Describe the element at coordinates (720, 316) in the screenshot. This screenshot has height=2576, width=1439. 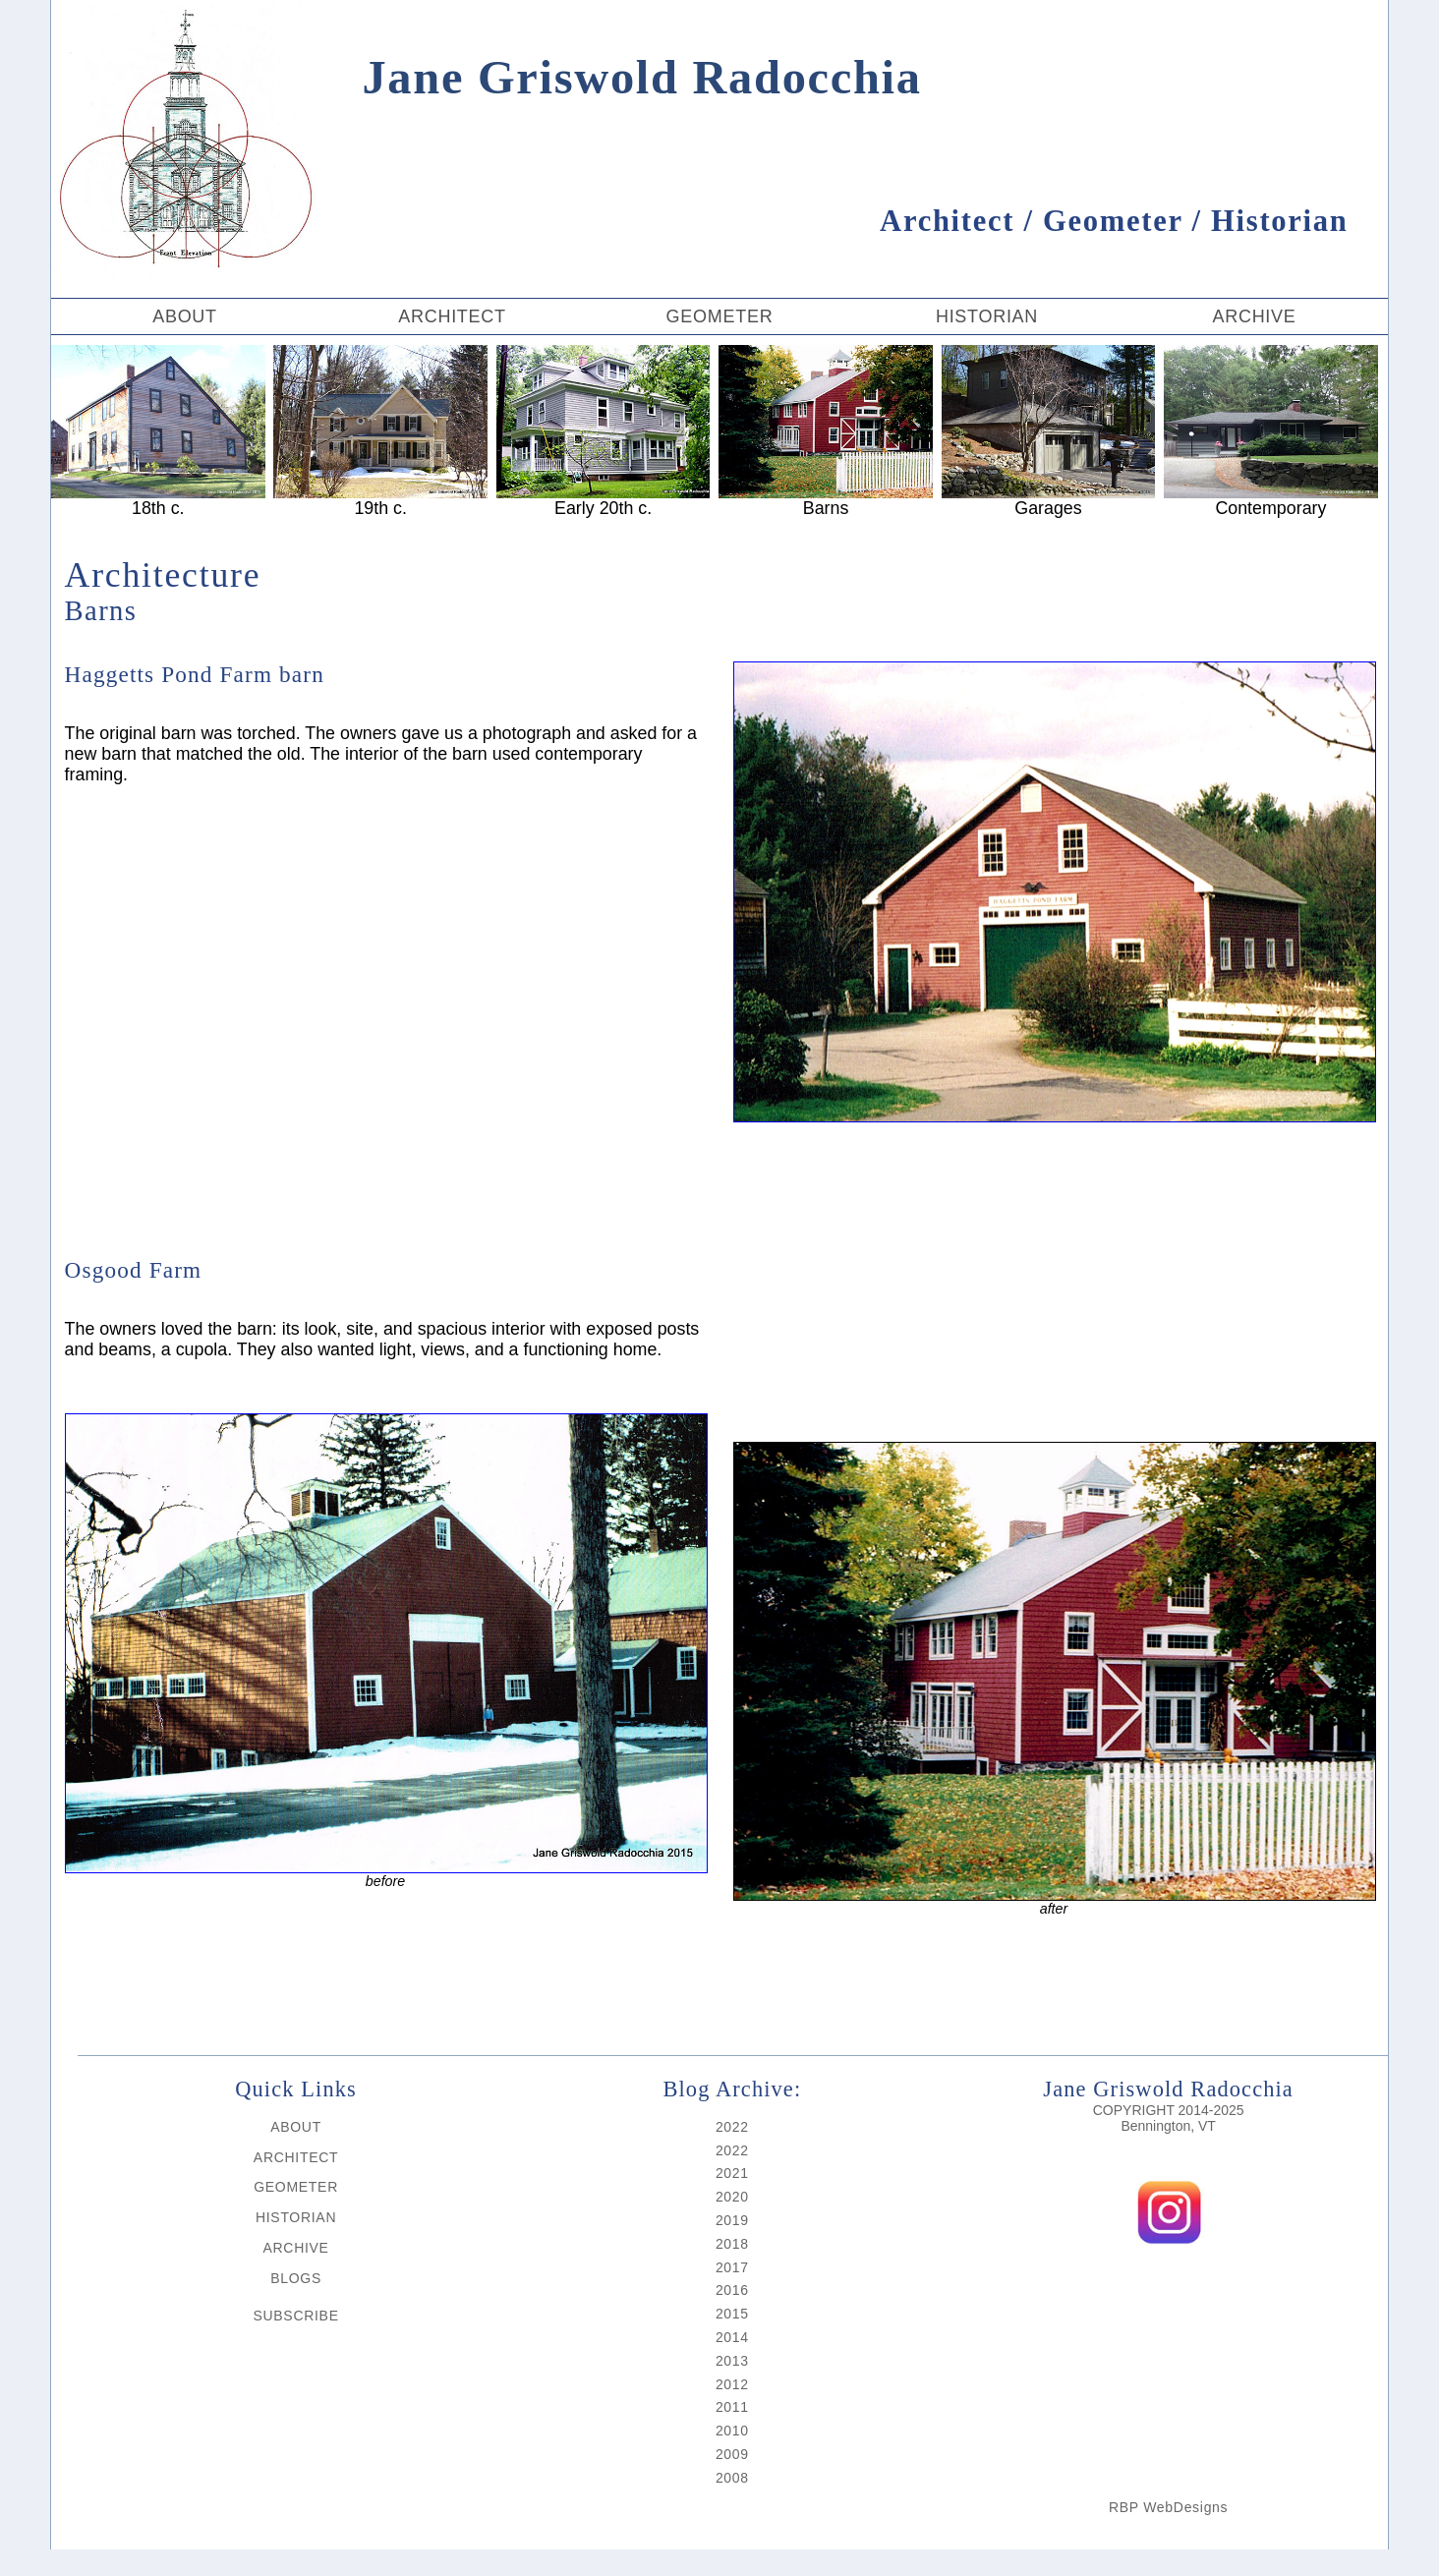
I see `GEOMETER` at that location.